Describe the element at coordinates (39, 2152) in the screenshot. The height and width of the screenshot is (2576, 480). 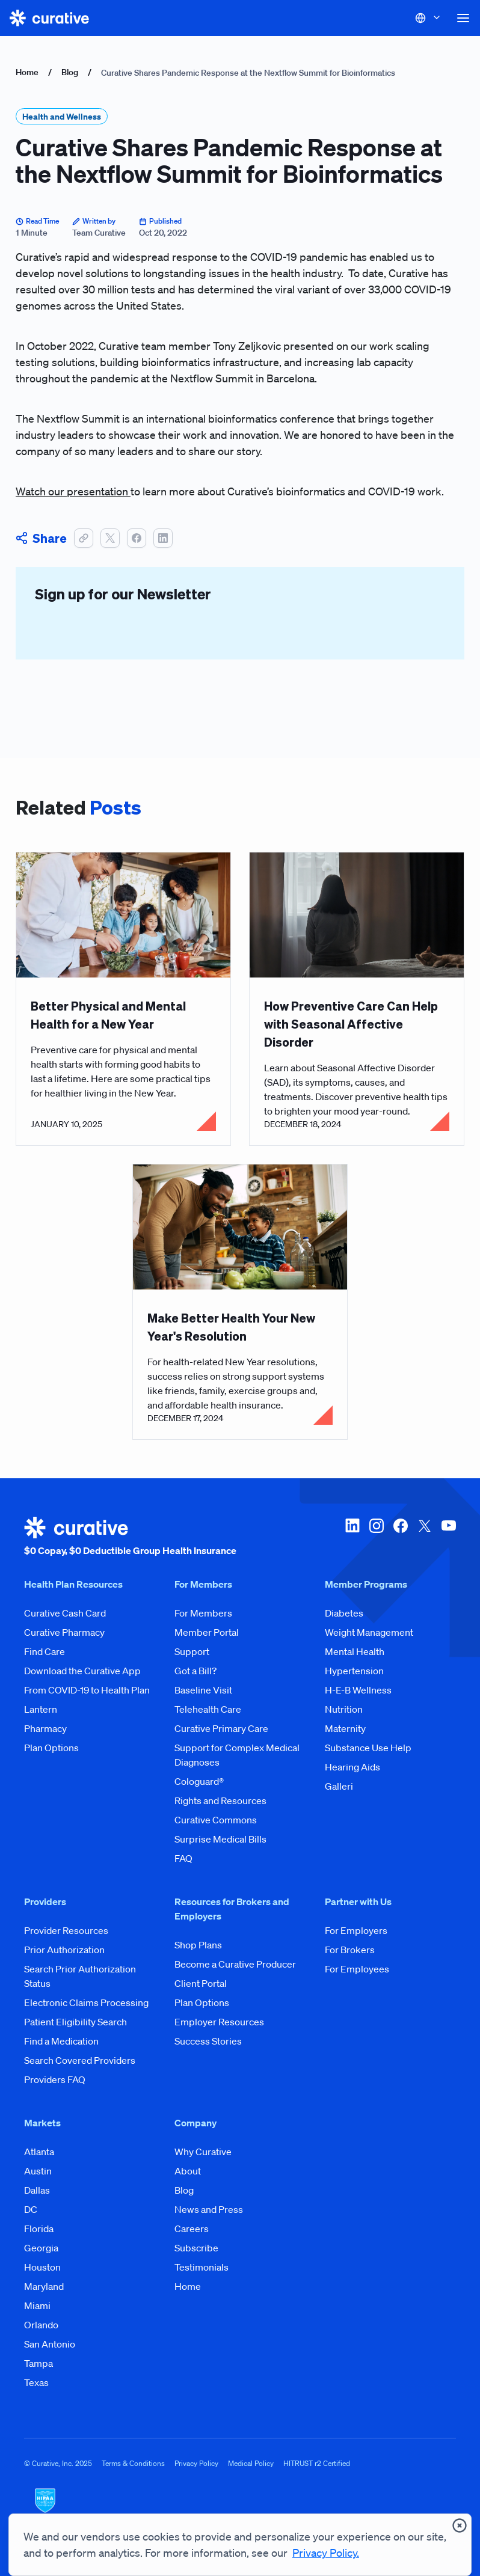
I see `Atlanta` at that location.